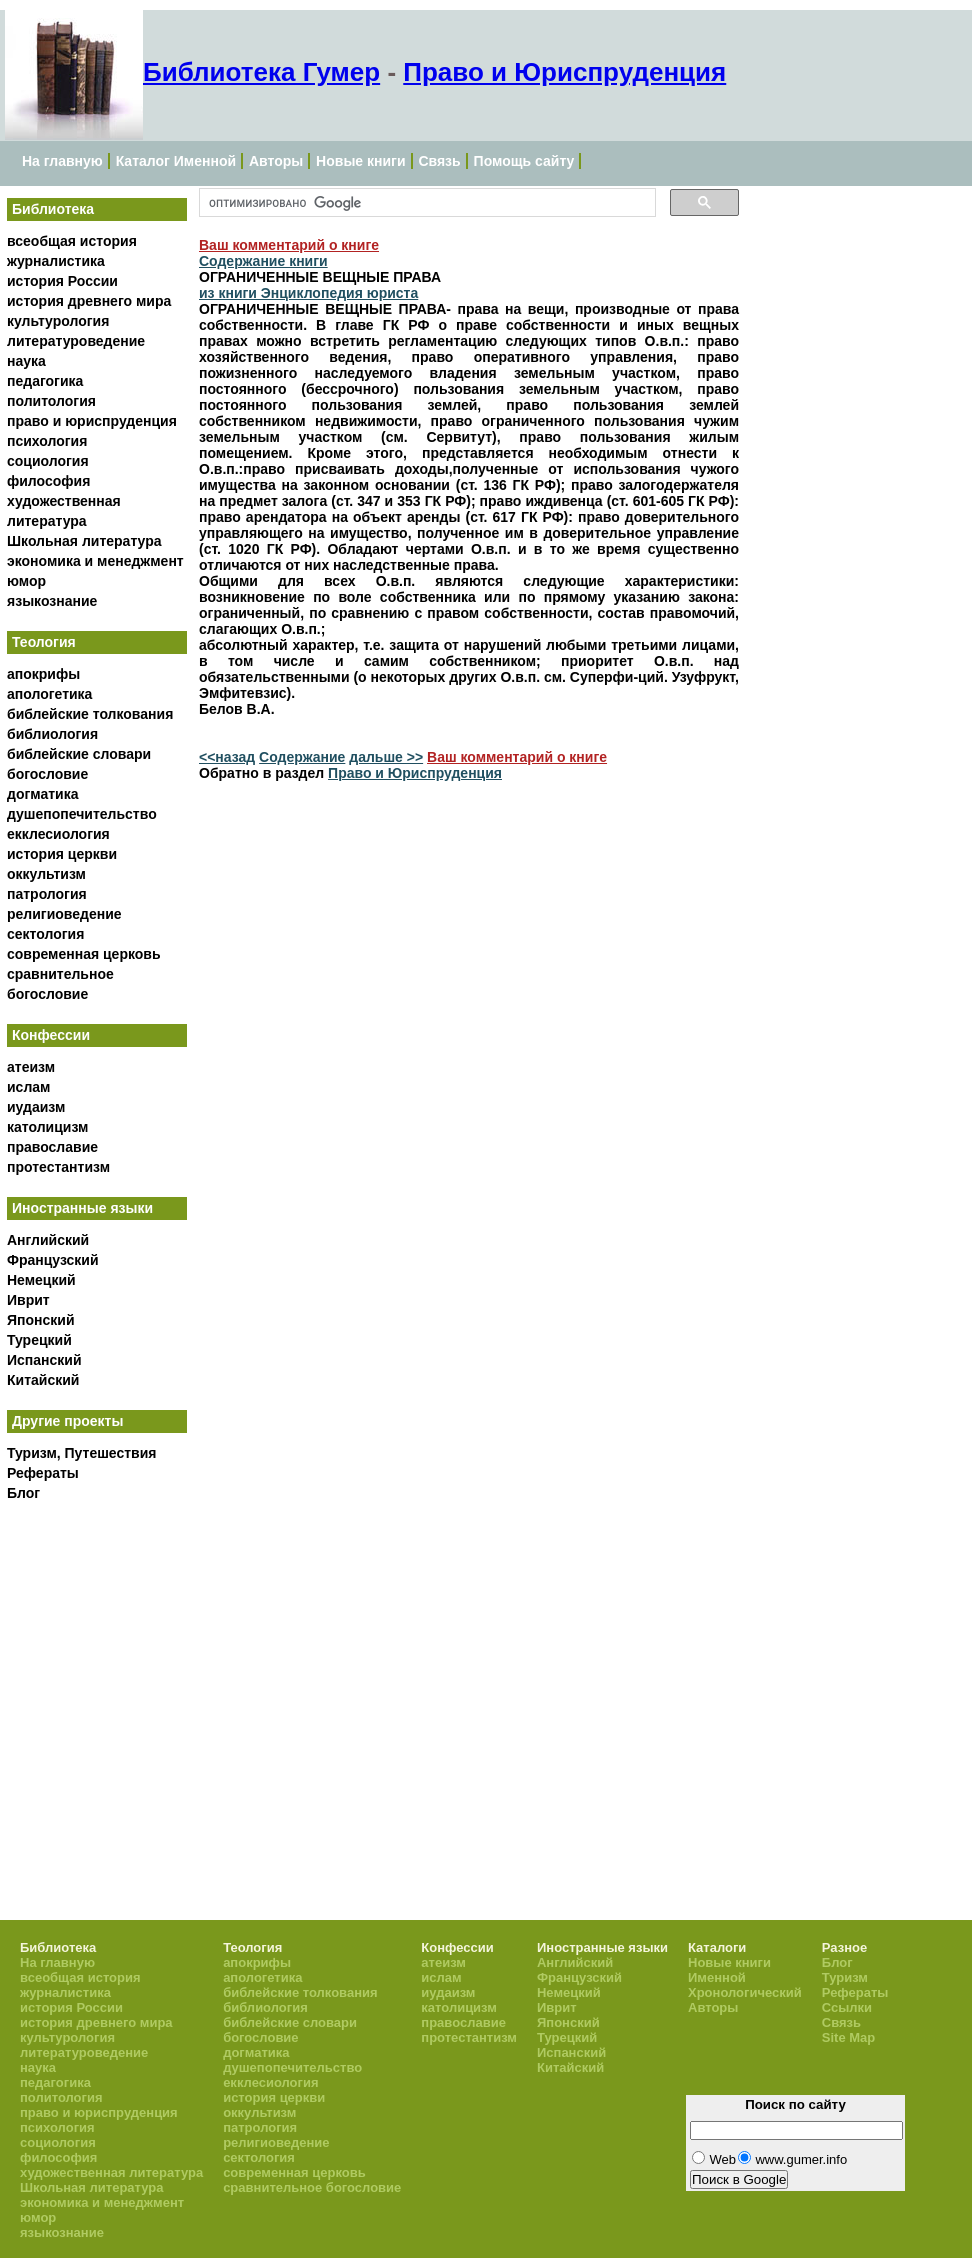  What do you see at coordinates (41, 1280) in the screenshot?
I see `Немецкий` at bounding box center [41, 1280].